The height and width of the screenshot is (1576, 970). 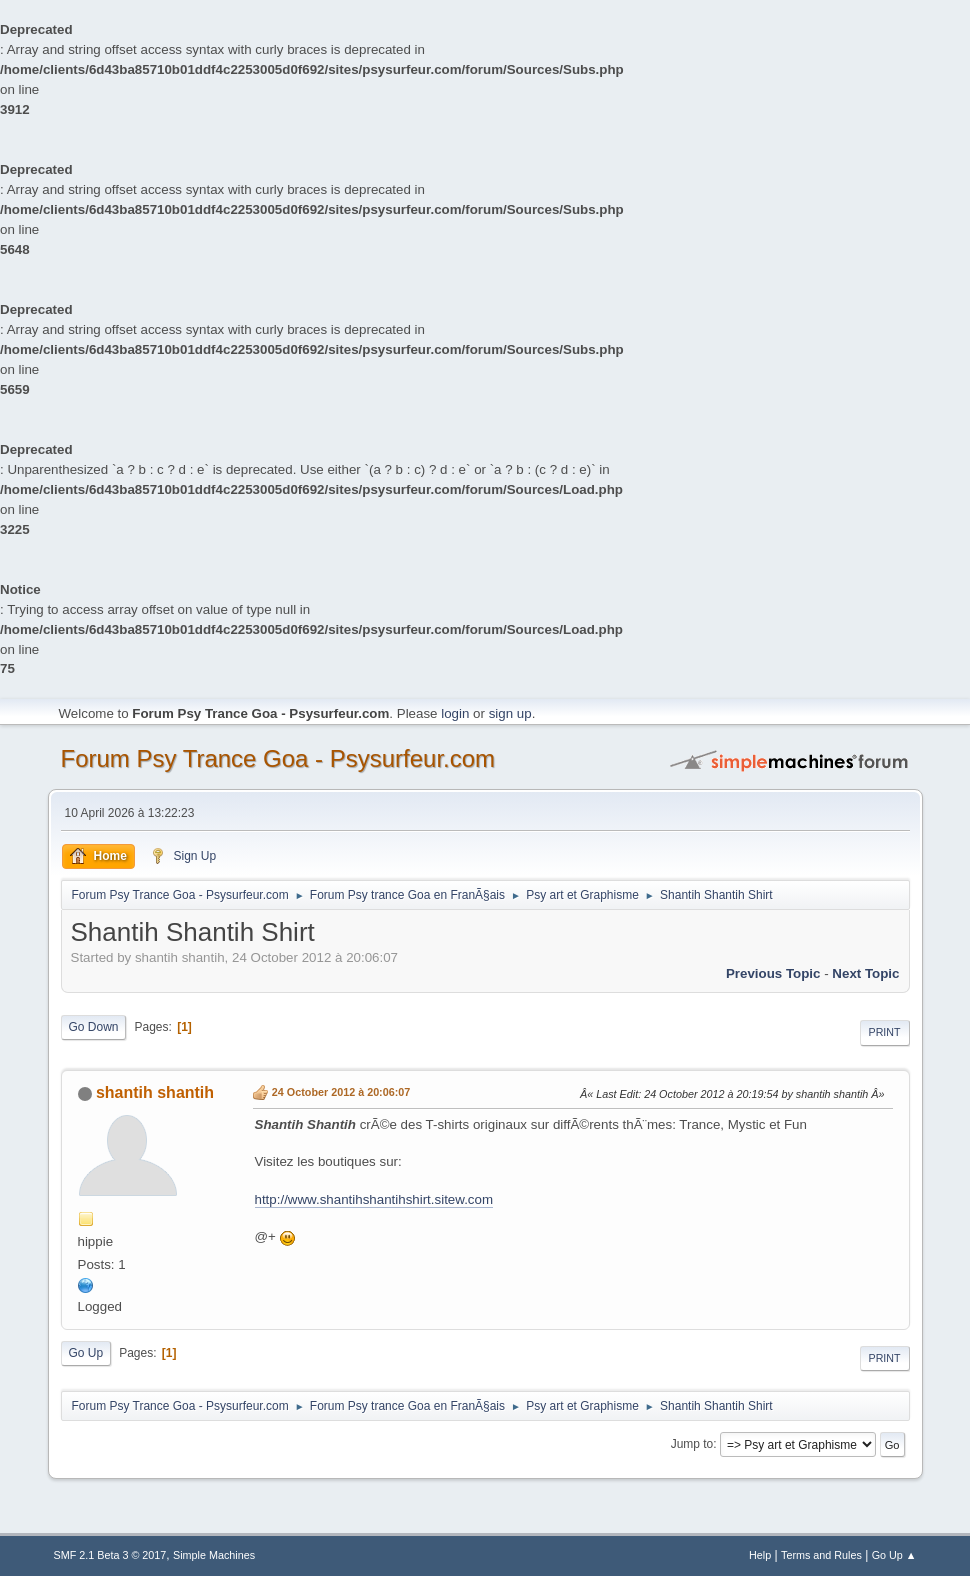 I want to click on shantih shantih, so click(x=155, y=1092).